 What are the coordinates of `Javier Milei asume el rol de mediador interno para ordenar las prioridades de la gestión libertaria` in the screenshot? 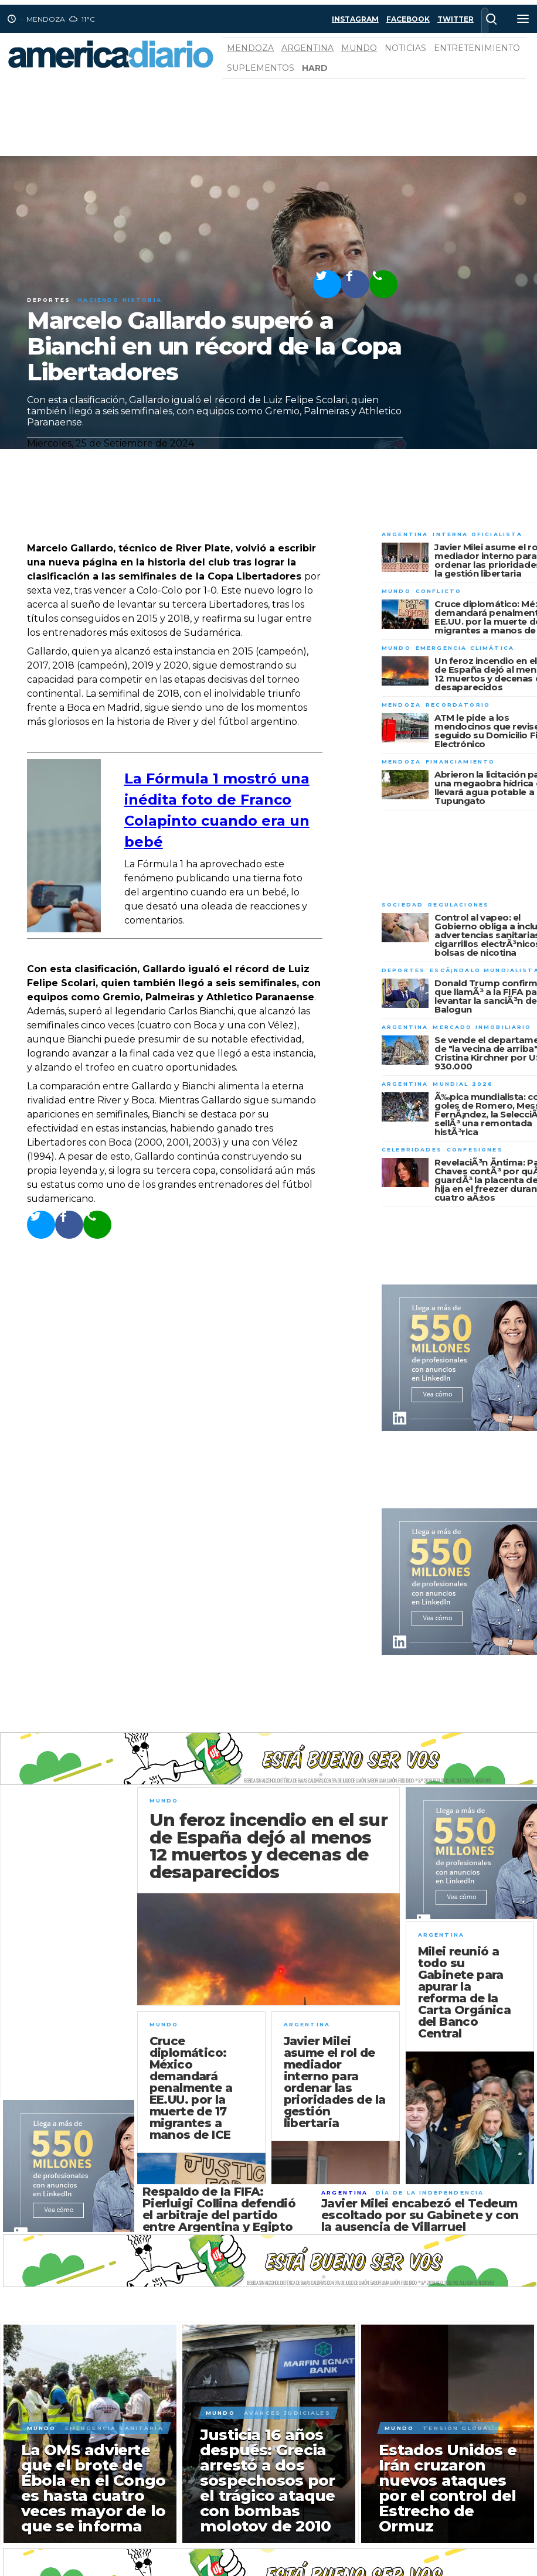 It's located at (335, 2082).